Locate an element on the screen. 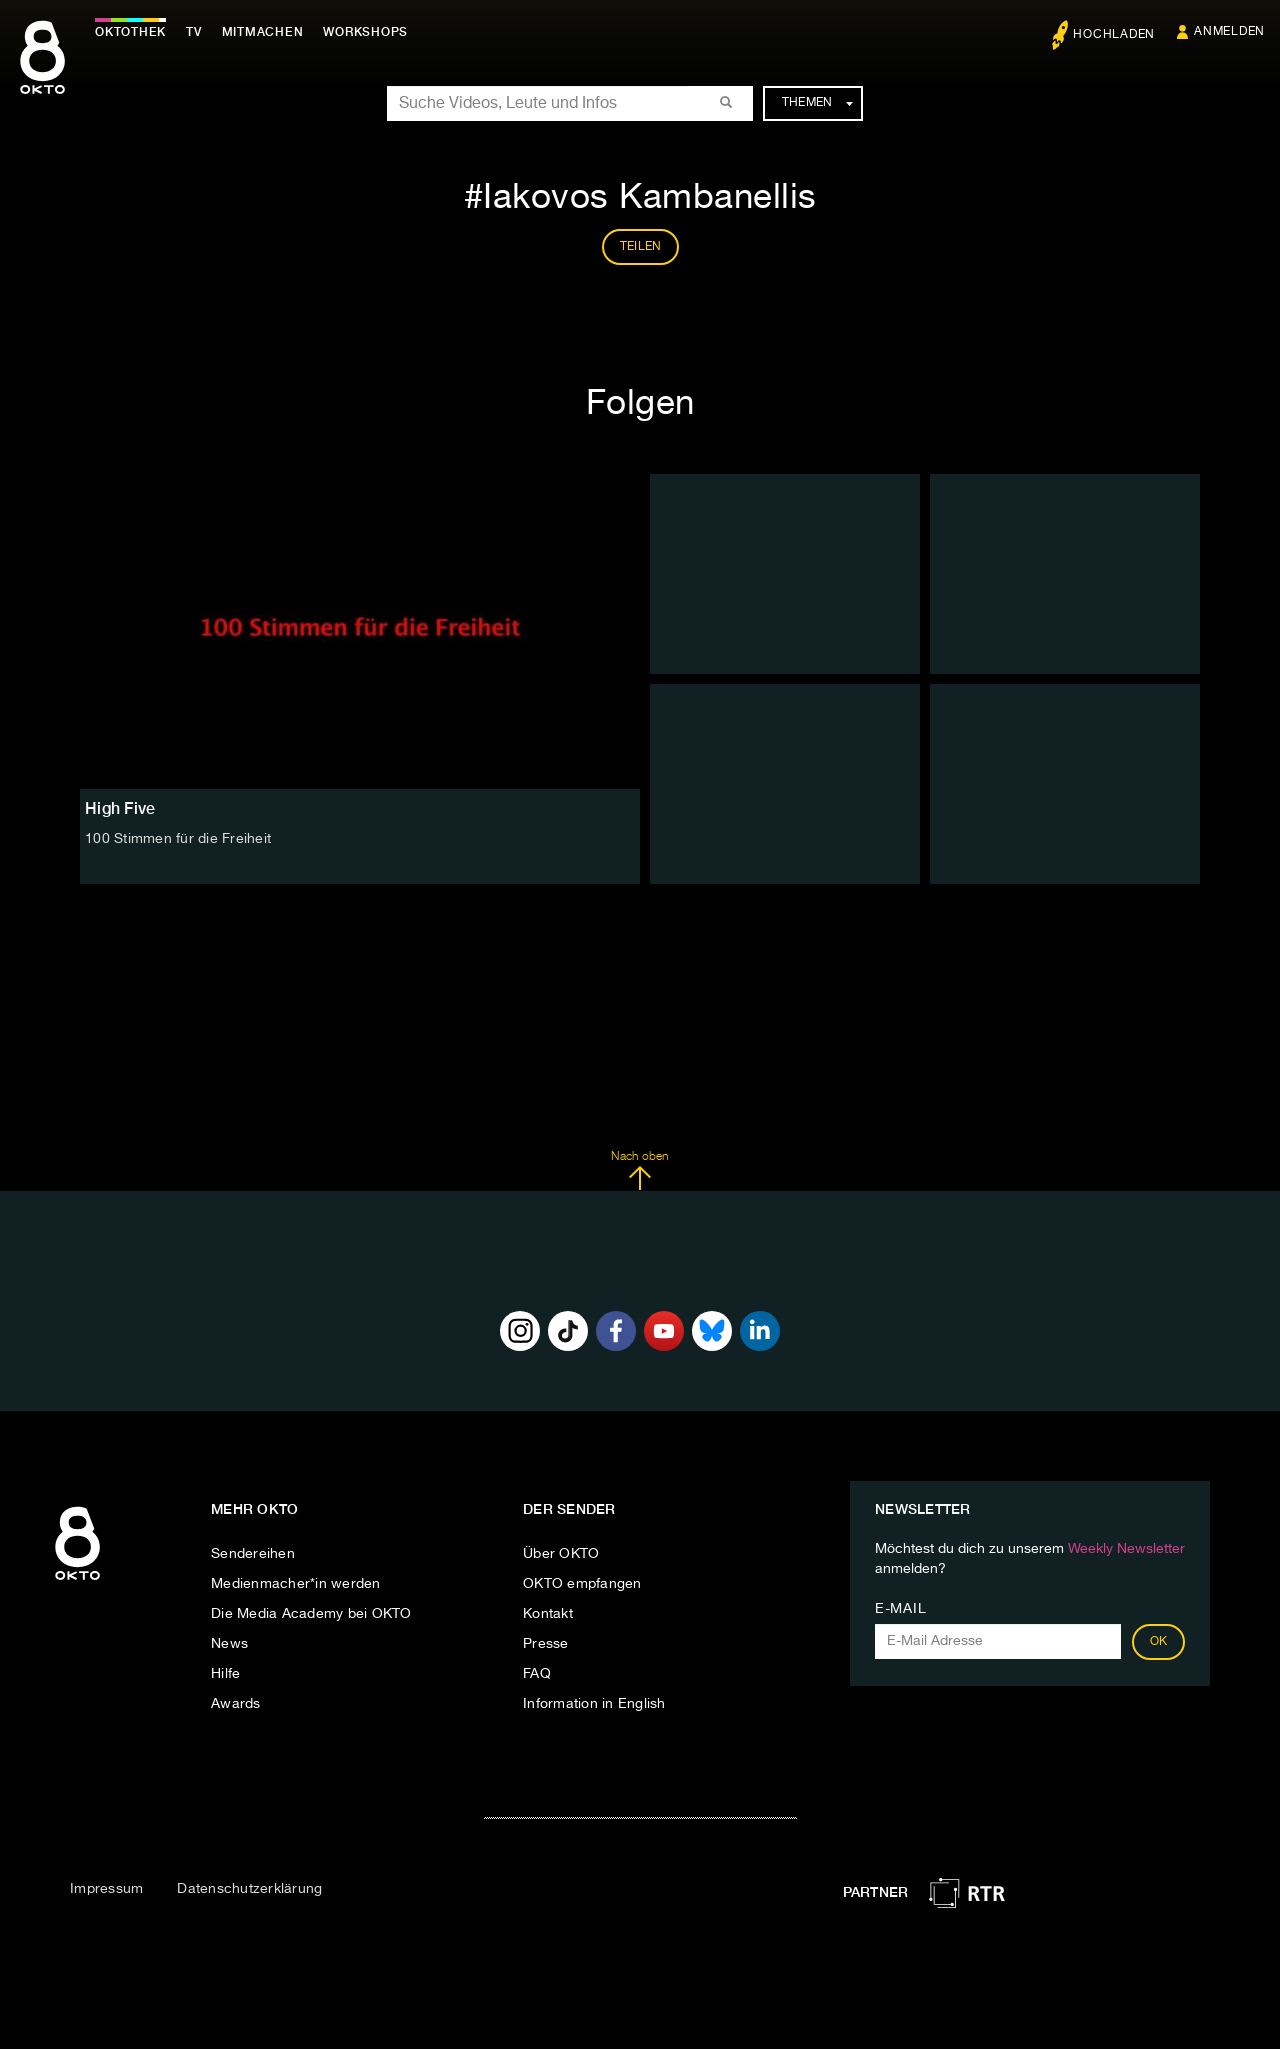 The width and height of the screenshot is (1280, 2049). News is located at coordinates (229, 1644).